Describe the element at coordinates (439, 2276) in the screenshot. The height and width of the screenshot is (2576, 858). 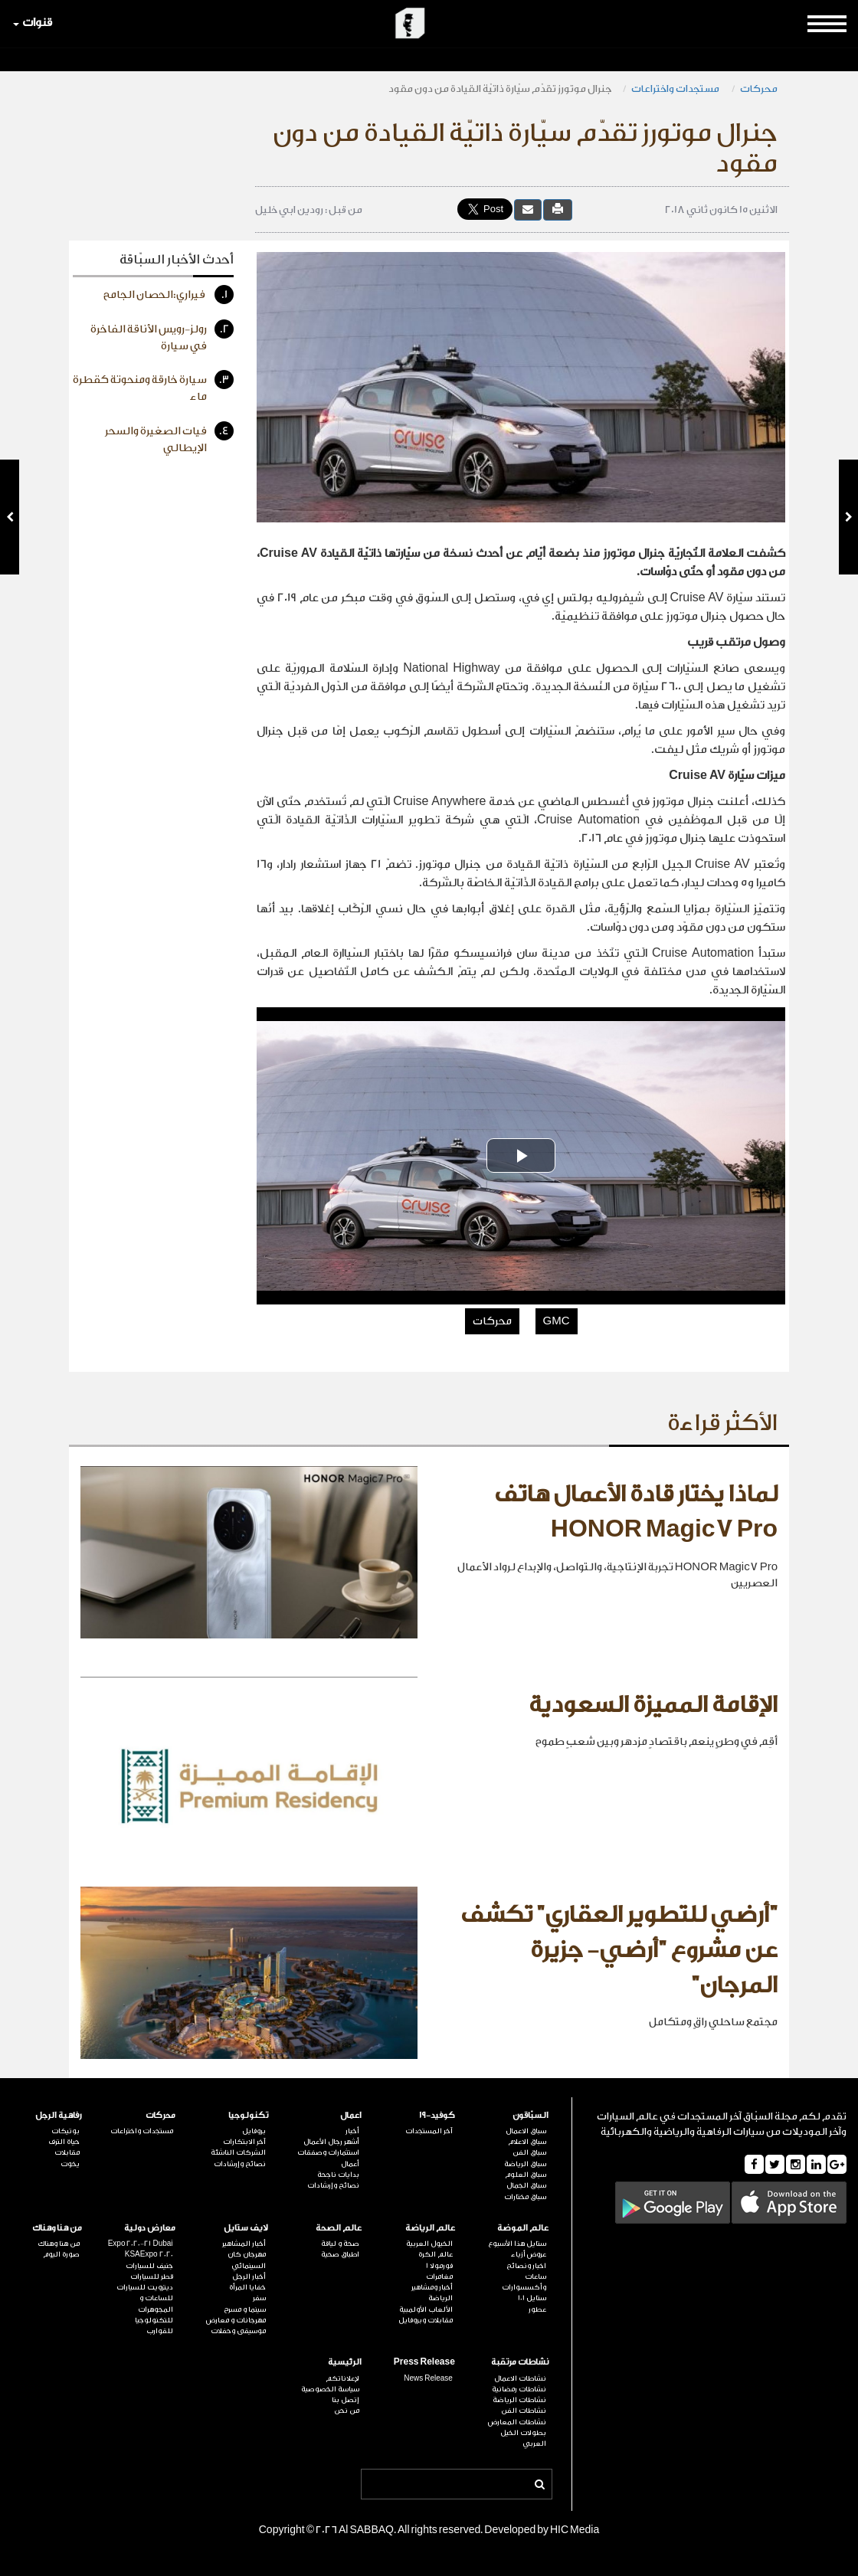
I see `مغامرات` at that location.